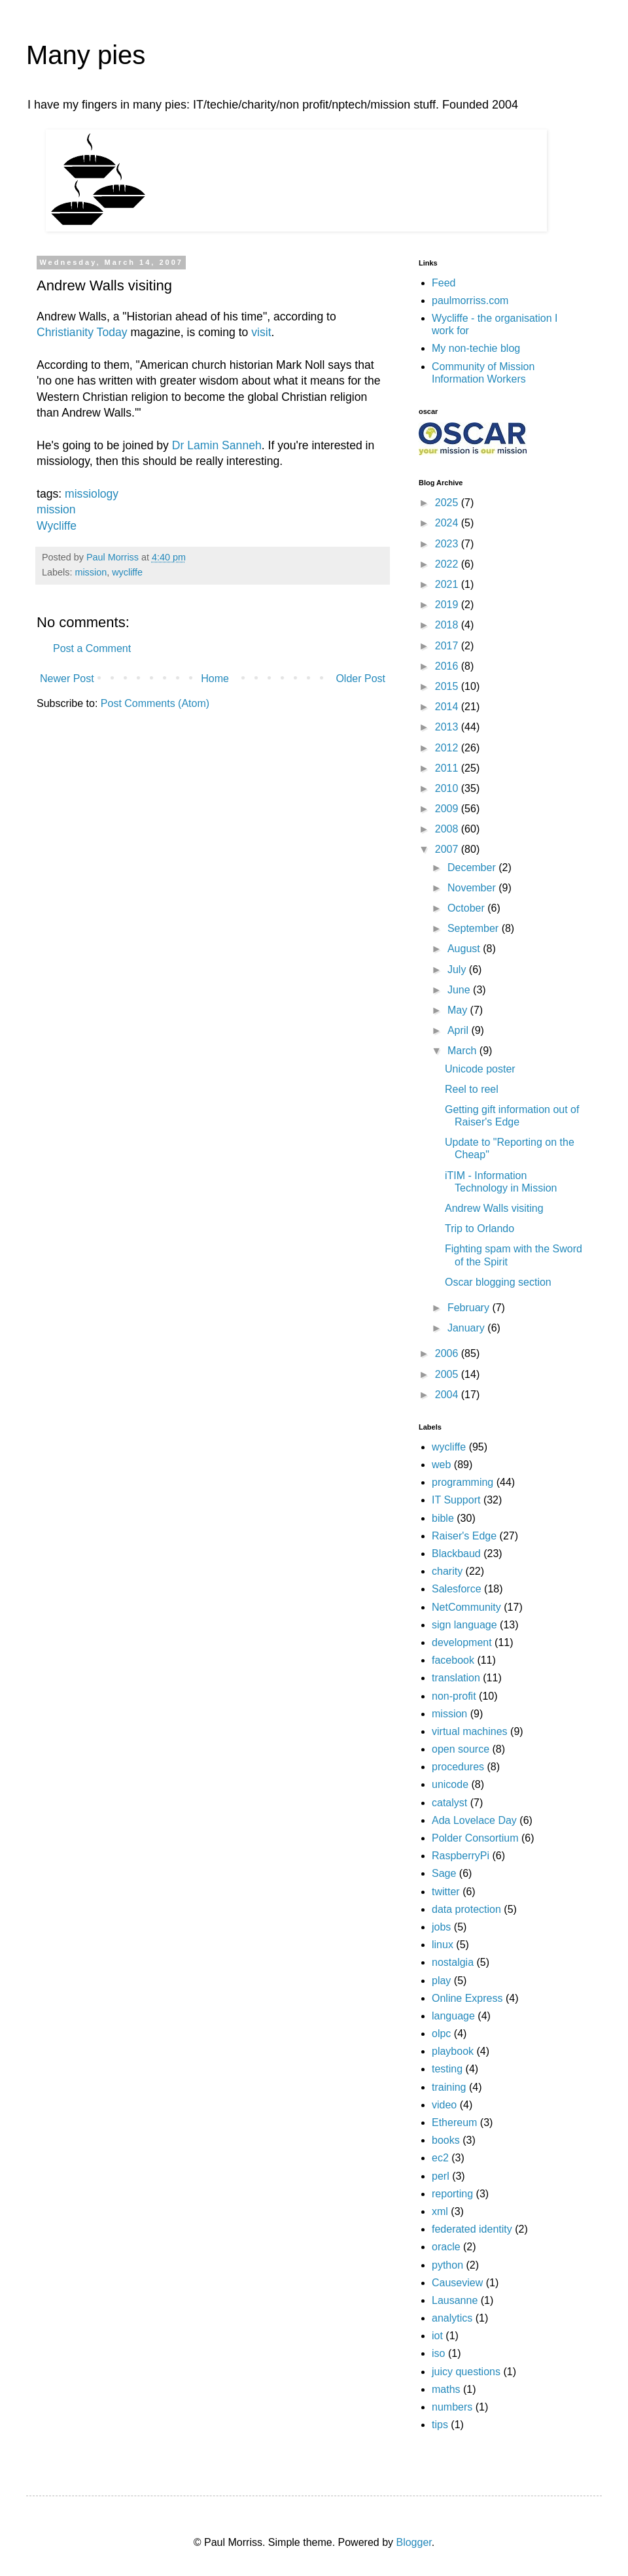  Describe the element at coordinates (447, 2265) in the screenshot. I see `python` at that location.